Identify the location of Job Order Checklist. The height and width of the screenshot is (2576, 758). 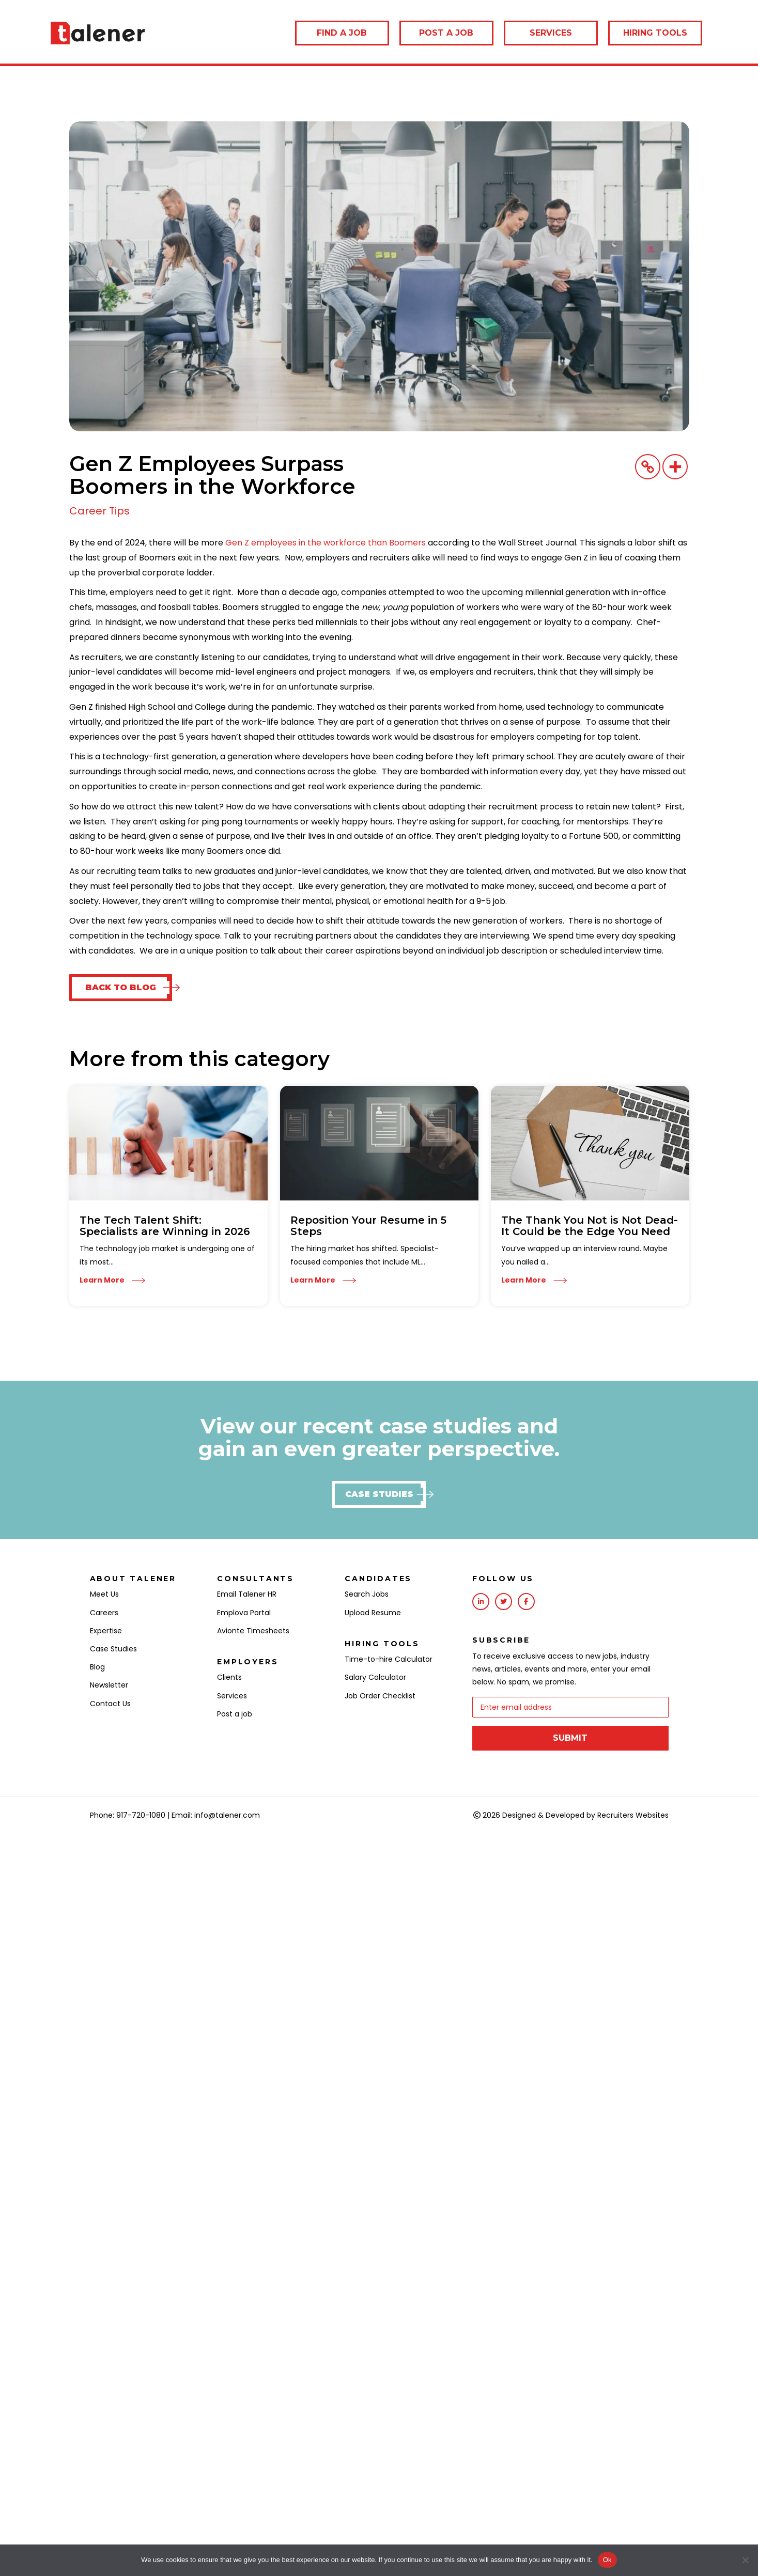
(380, 1696).